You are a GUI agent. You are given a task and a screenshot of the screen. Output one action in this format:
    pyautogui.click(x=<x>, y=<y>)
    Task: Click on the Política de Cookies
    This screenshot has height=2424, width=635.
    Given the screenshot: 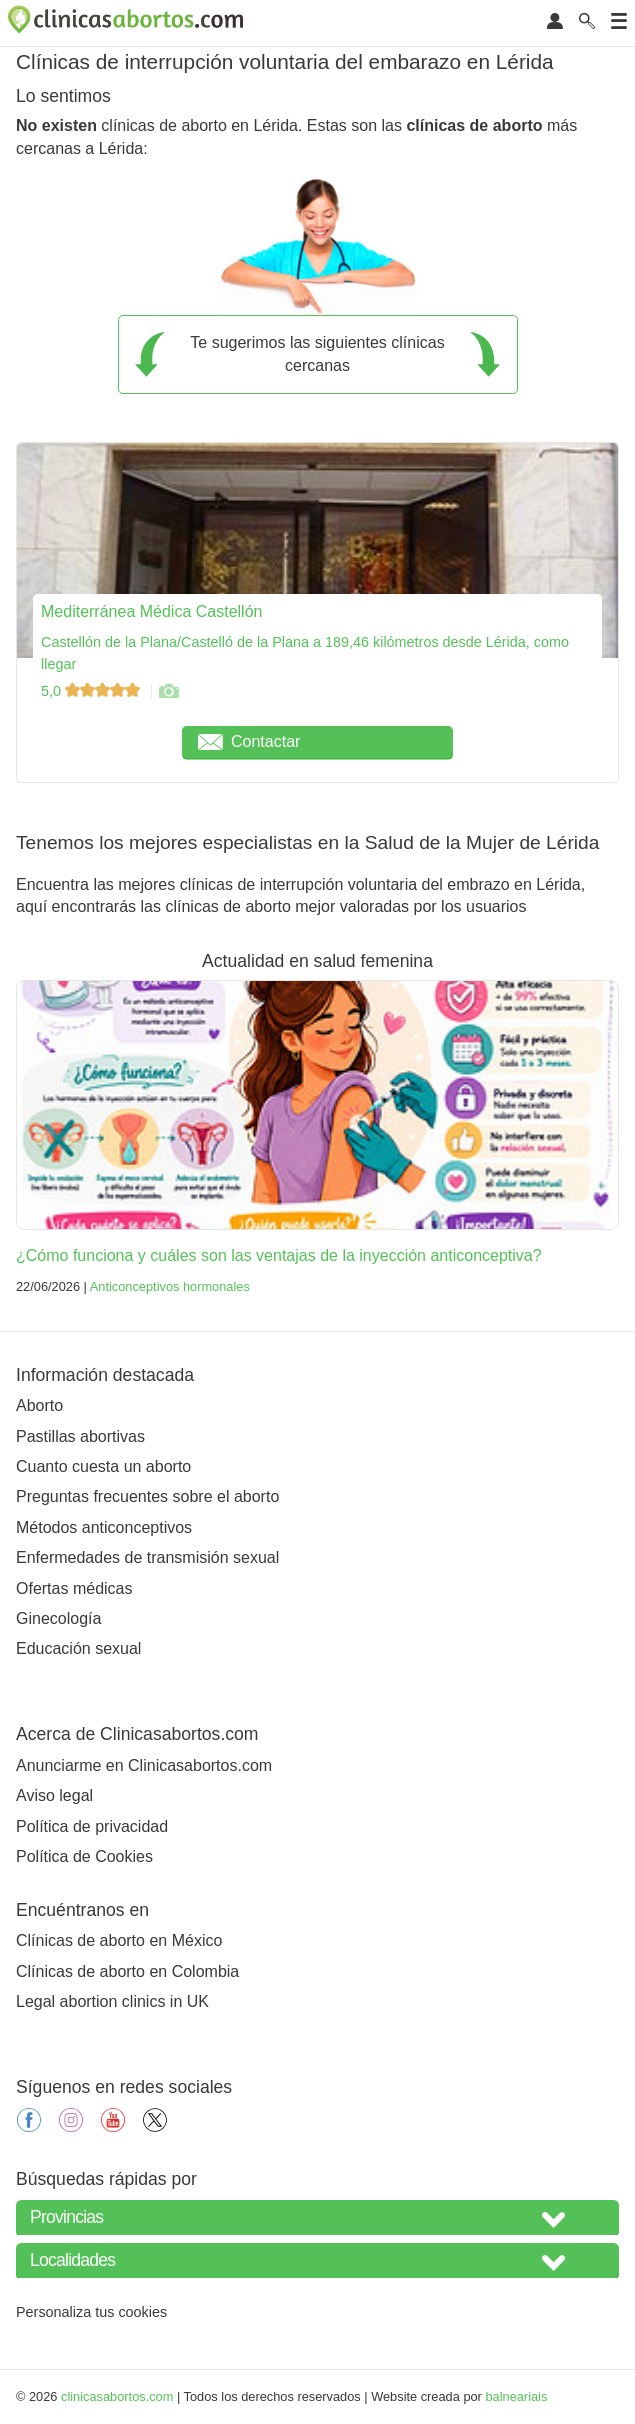 What is the action you would take?
    pyautogui.click(x=84, y=1856)
    